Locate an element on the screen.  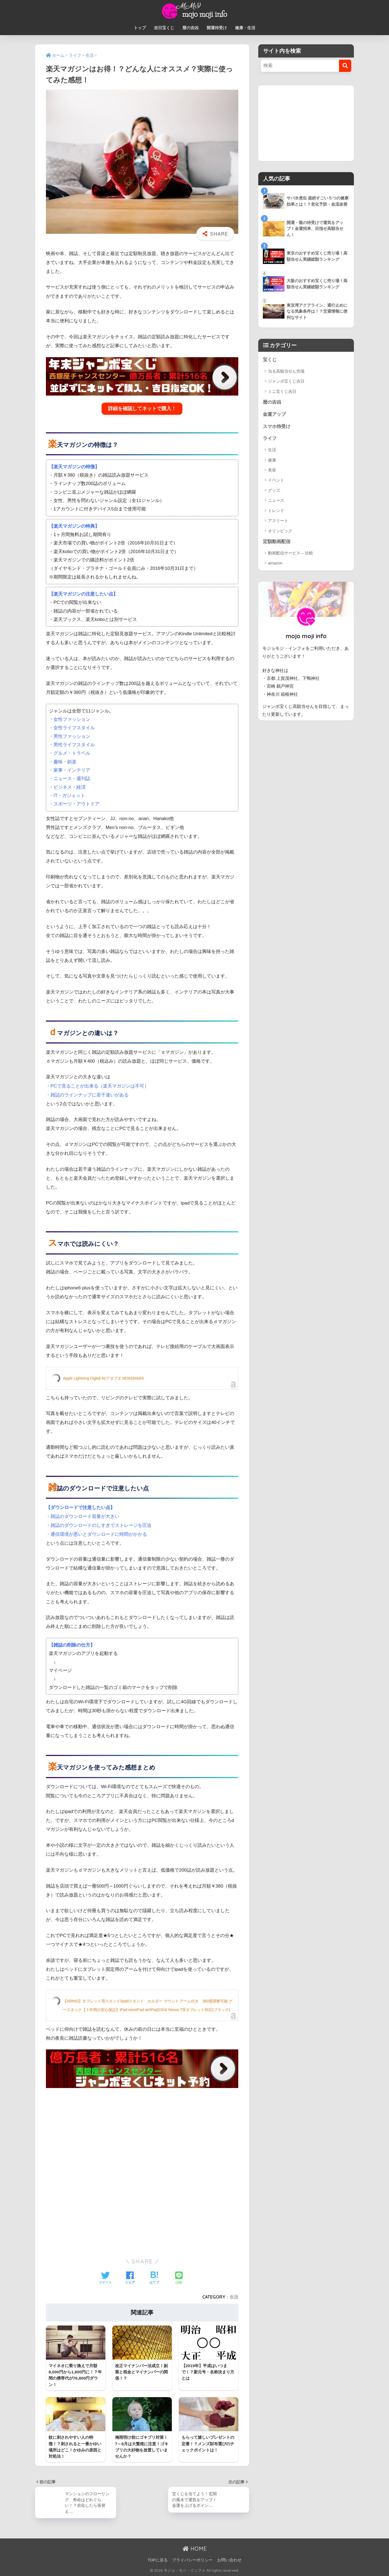
[Advertisement] is located at coordinates (142, 2130).